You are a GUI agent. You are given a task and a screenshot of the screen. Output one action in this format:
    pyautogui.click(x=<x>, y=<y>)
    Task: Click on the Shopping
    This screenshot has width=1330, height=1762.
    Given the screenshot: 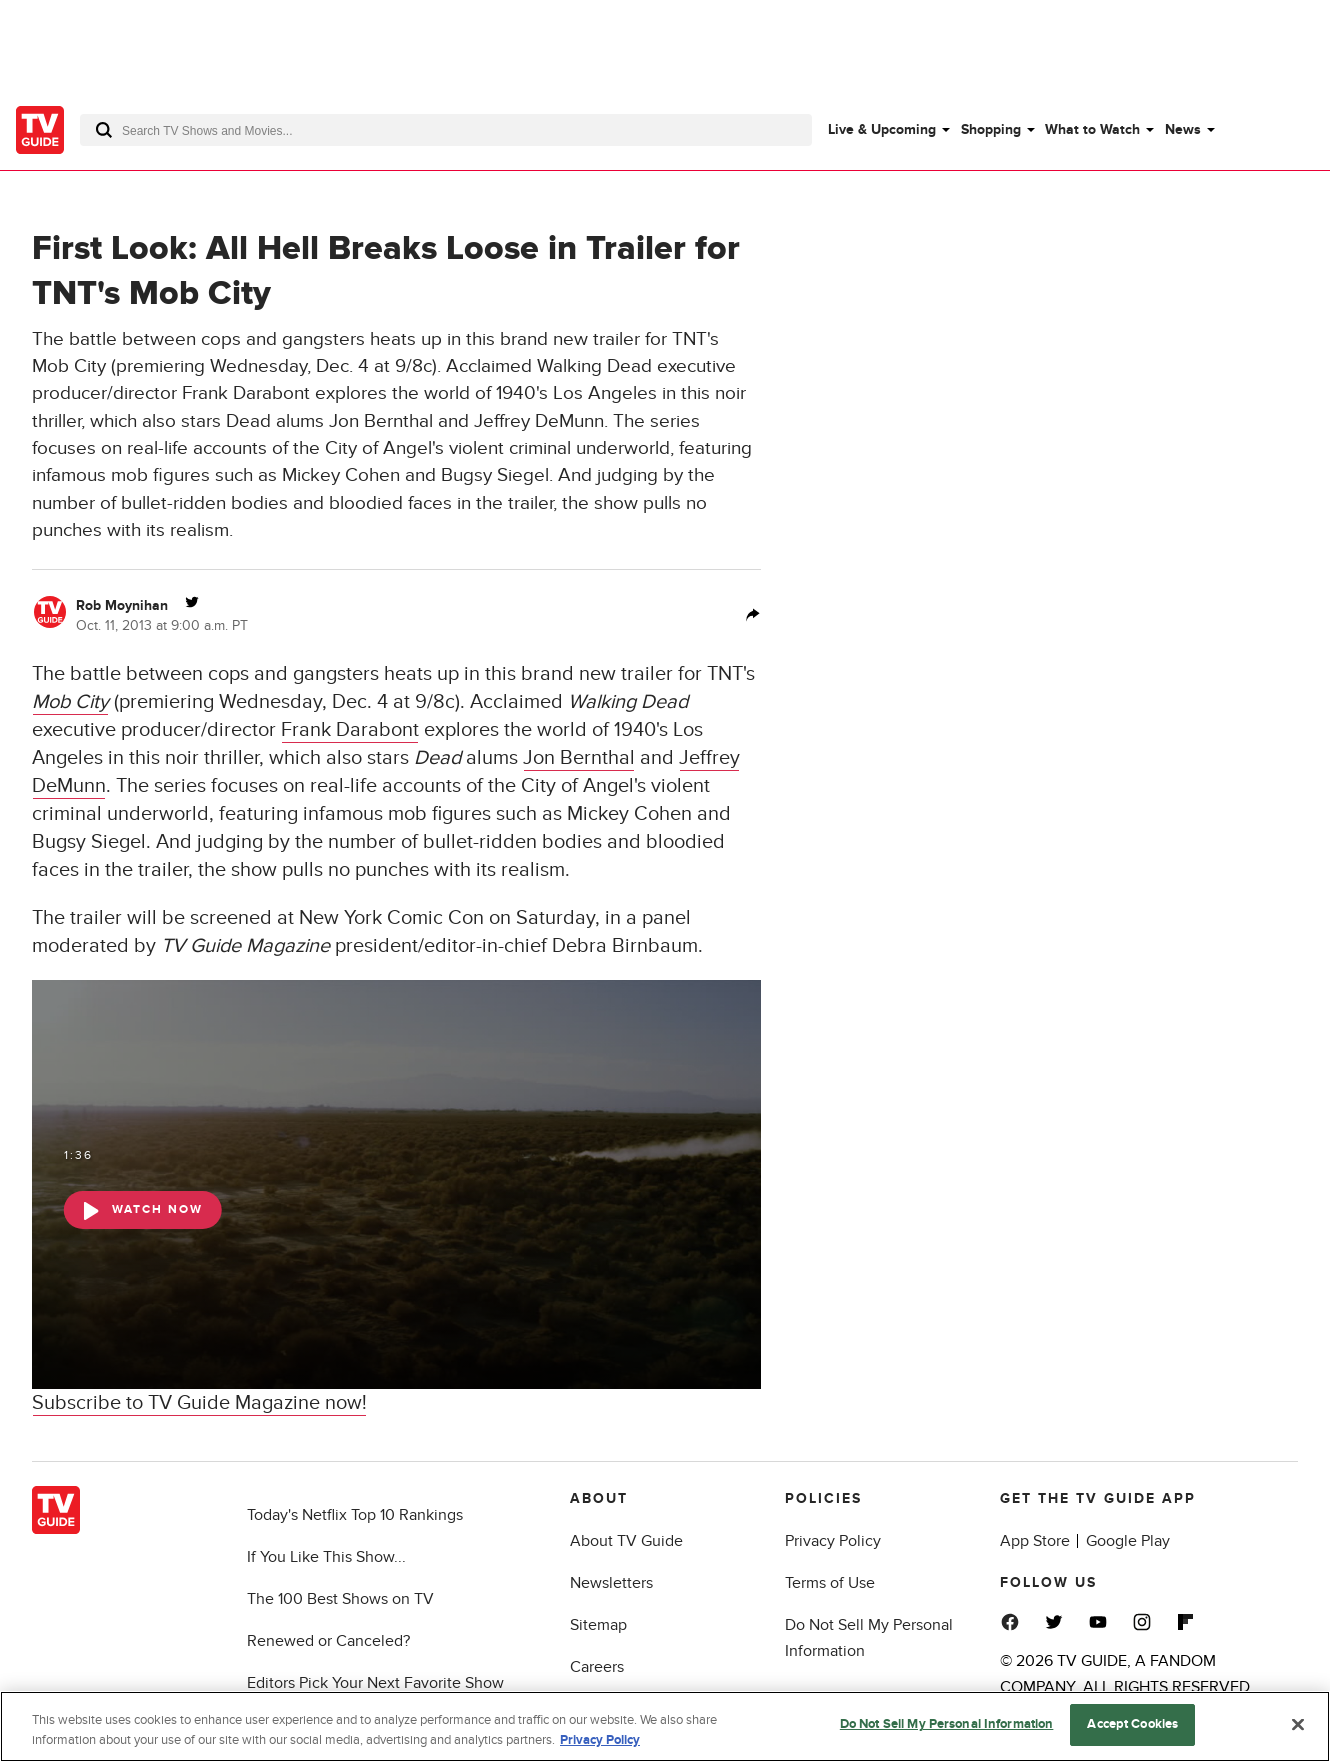 What is the action you would take?
    pyautogui.click(x=991, y=129)
    